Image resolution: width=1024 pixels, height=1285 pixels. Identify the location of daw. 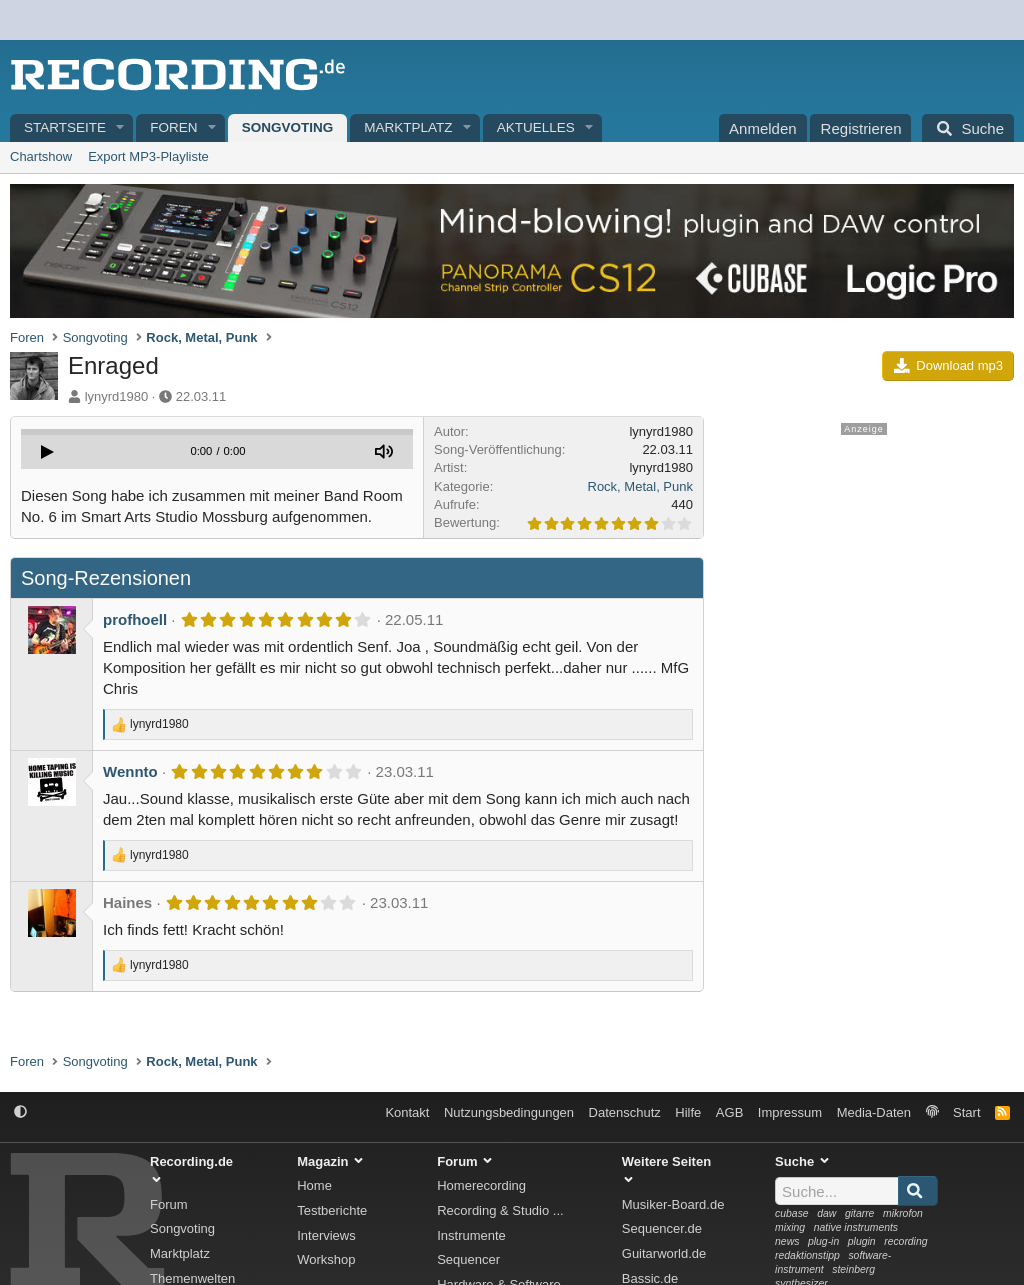
(826, 1213).